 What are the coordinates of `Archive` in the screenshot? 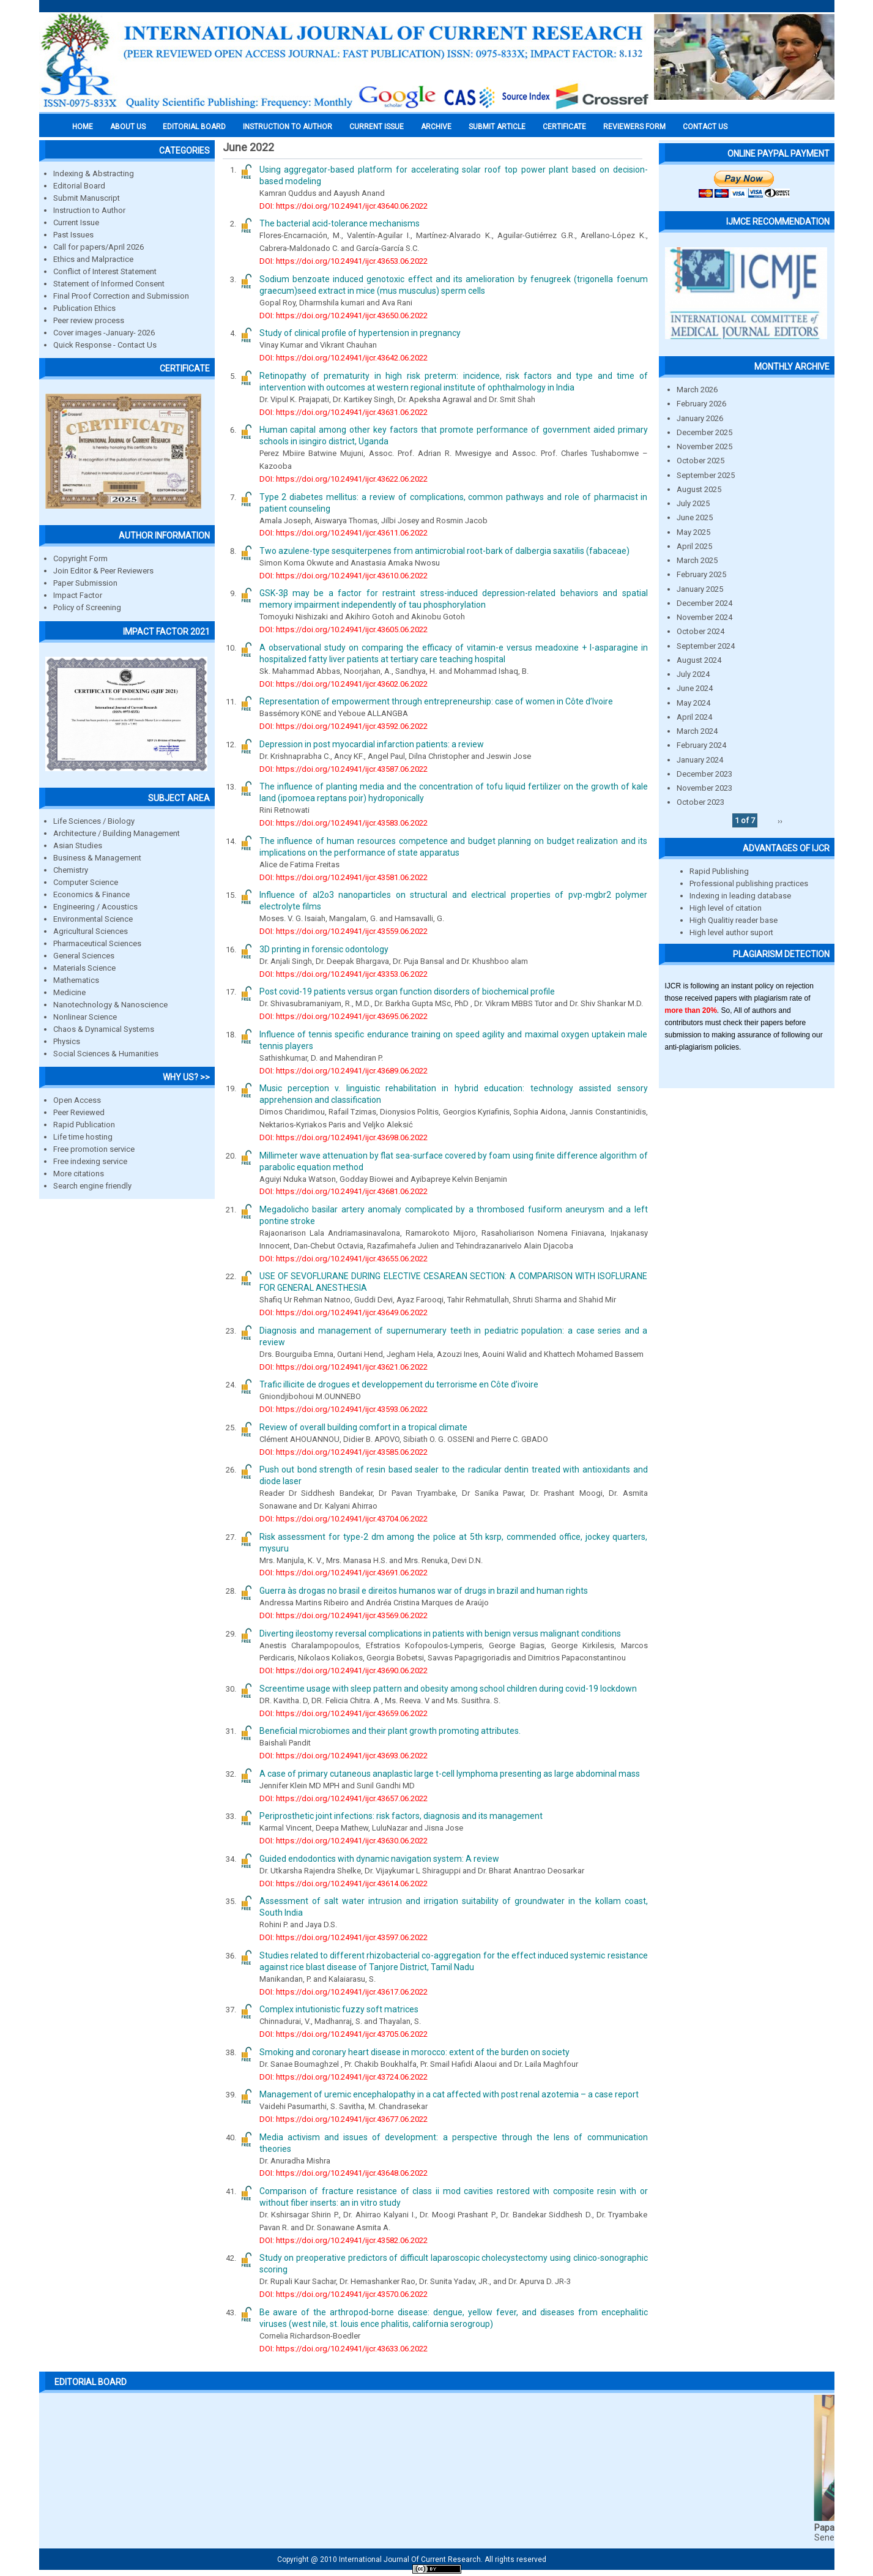 It's located at (436, 126).